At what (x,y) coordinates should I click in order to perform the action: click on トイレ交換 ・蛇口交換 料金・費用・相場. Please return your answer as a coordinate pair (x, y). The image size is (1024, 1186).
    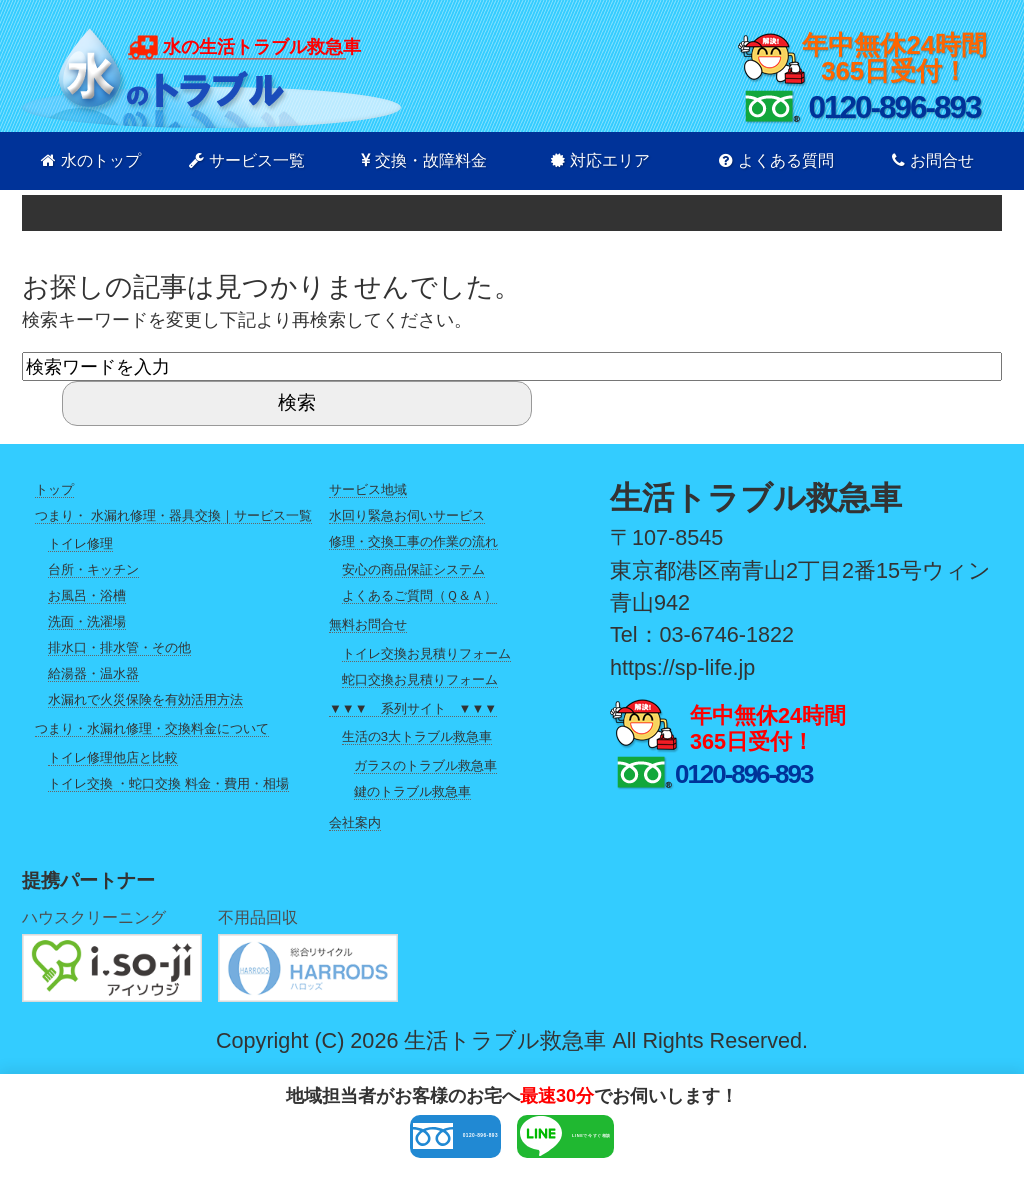
    Looking at the image, I should click on (168, 783).